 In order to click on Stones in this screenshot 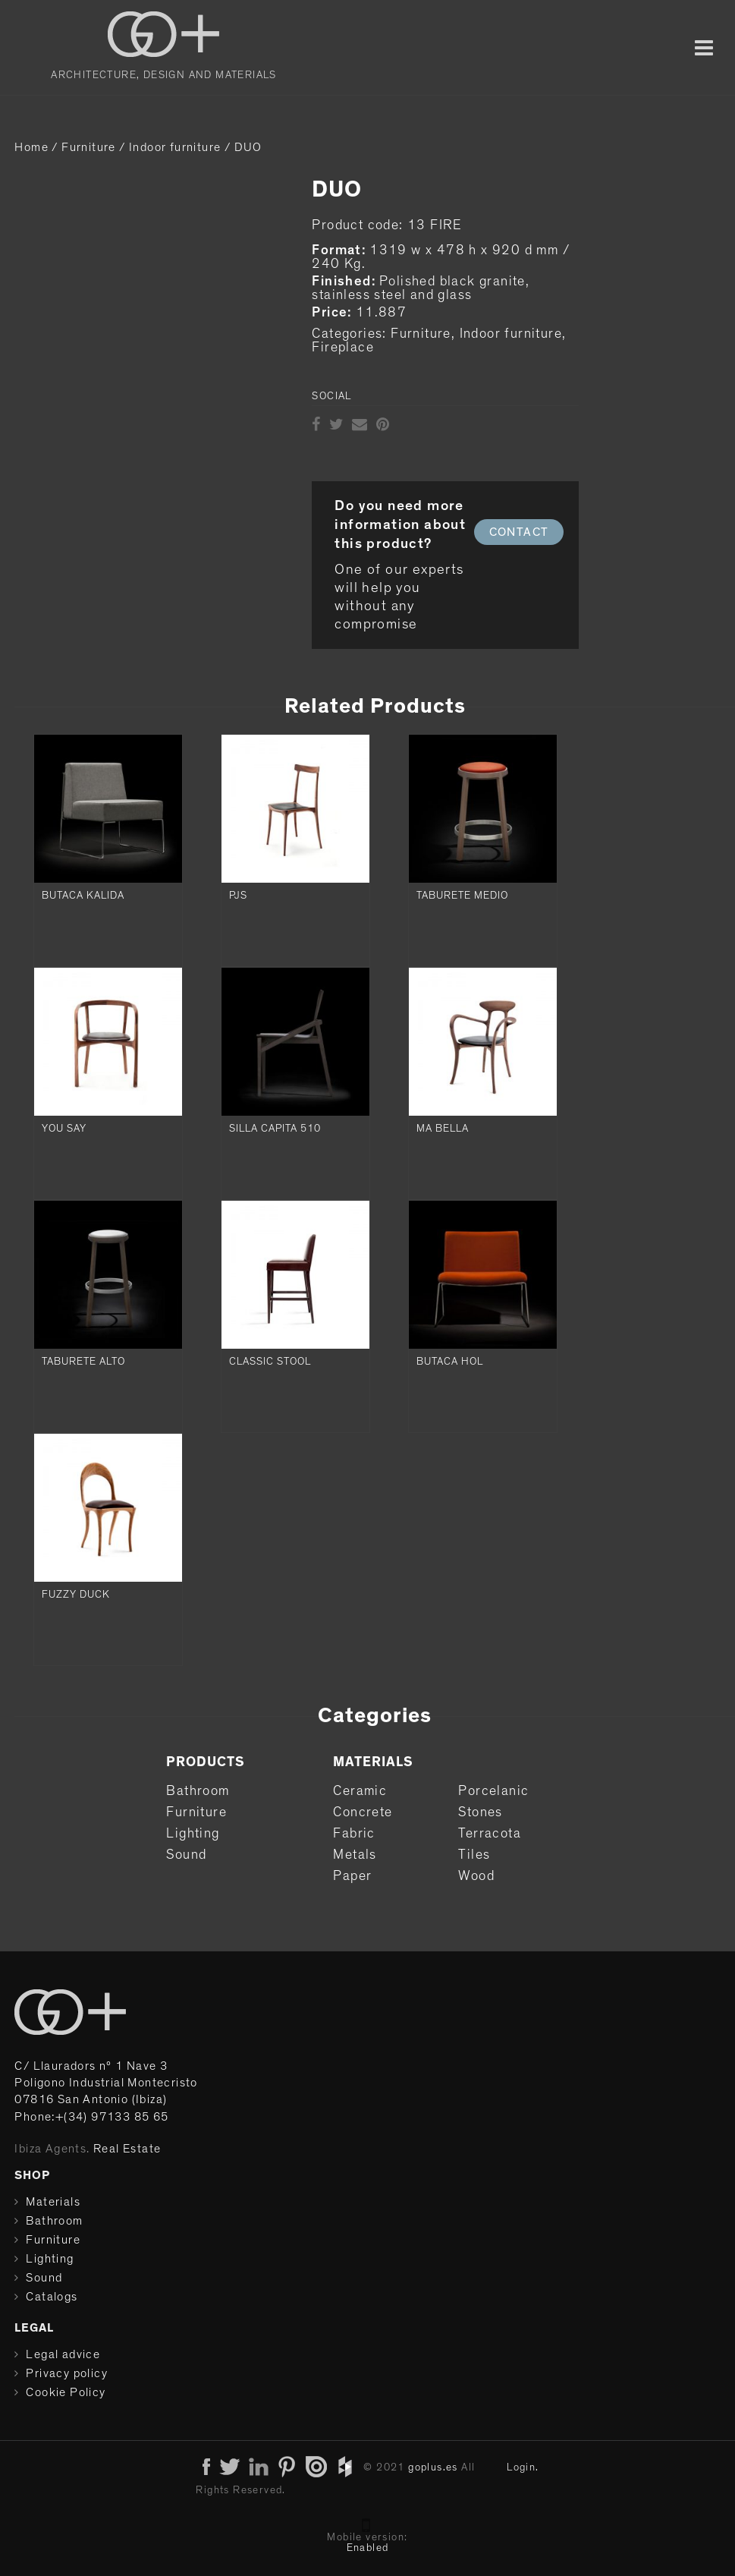, I will do `click(480, 1812)`.